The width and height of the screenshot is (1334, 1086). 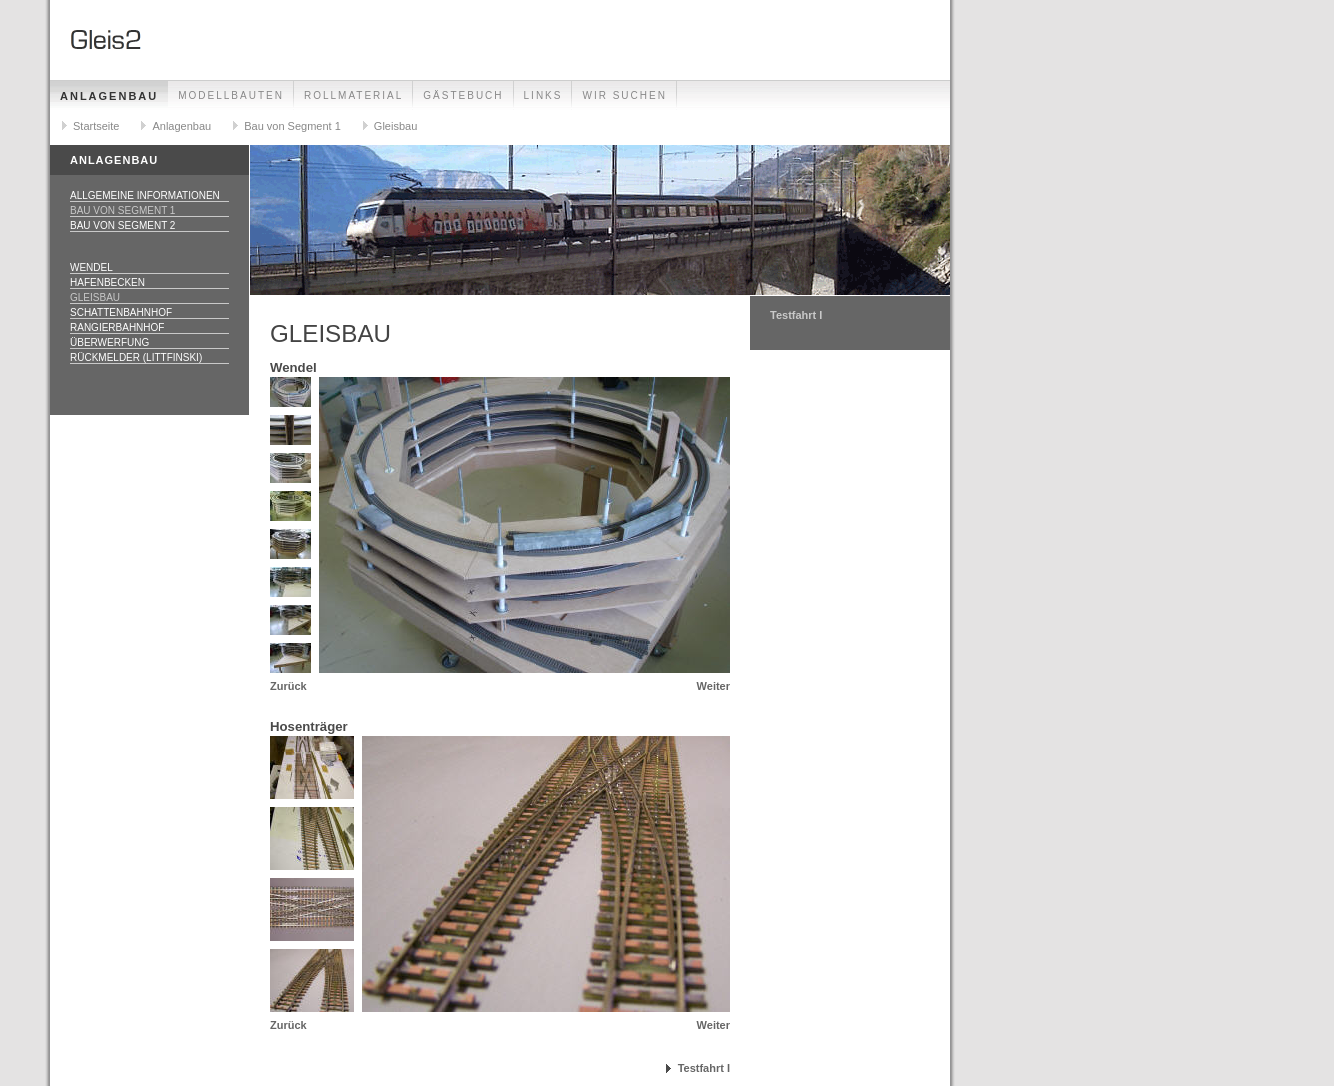 What do you see at coordinates (543, 95) in the screenshot?
I see `Links` at bounding box center [543, 95].